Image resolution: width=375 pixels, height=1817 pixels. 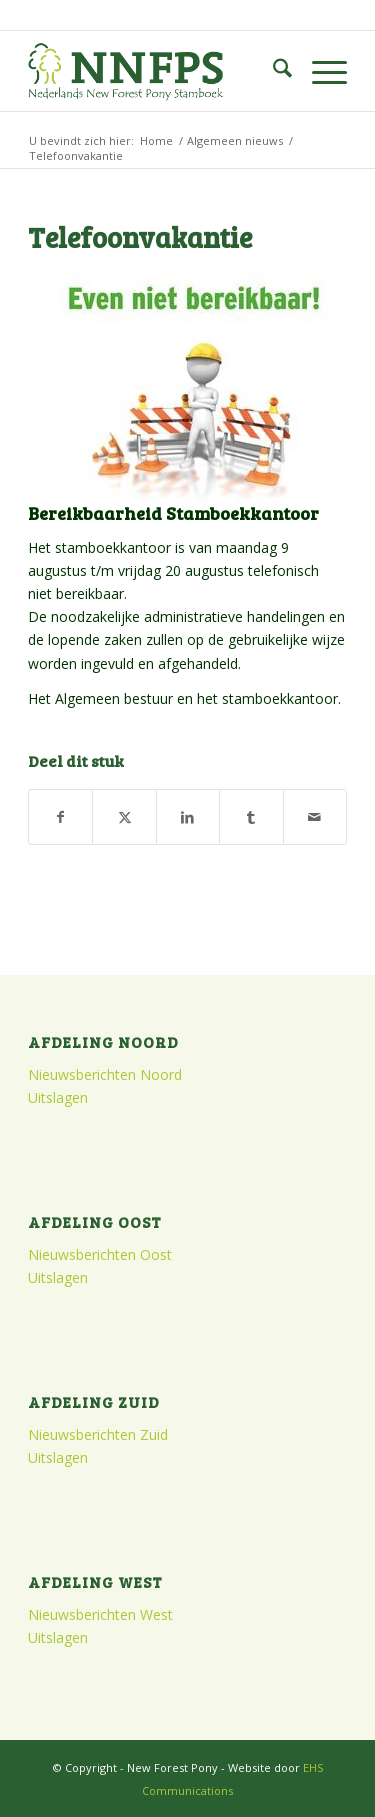 I want to click on [Zoek], so click(x=272, y=71).